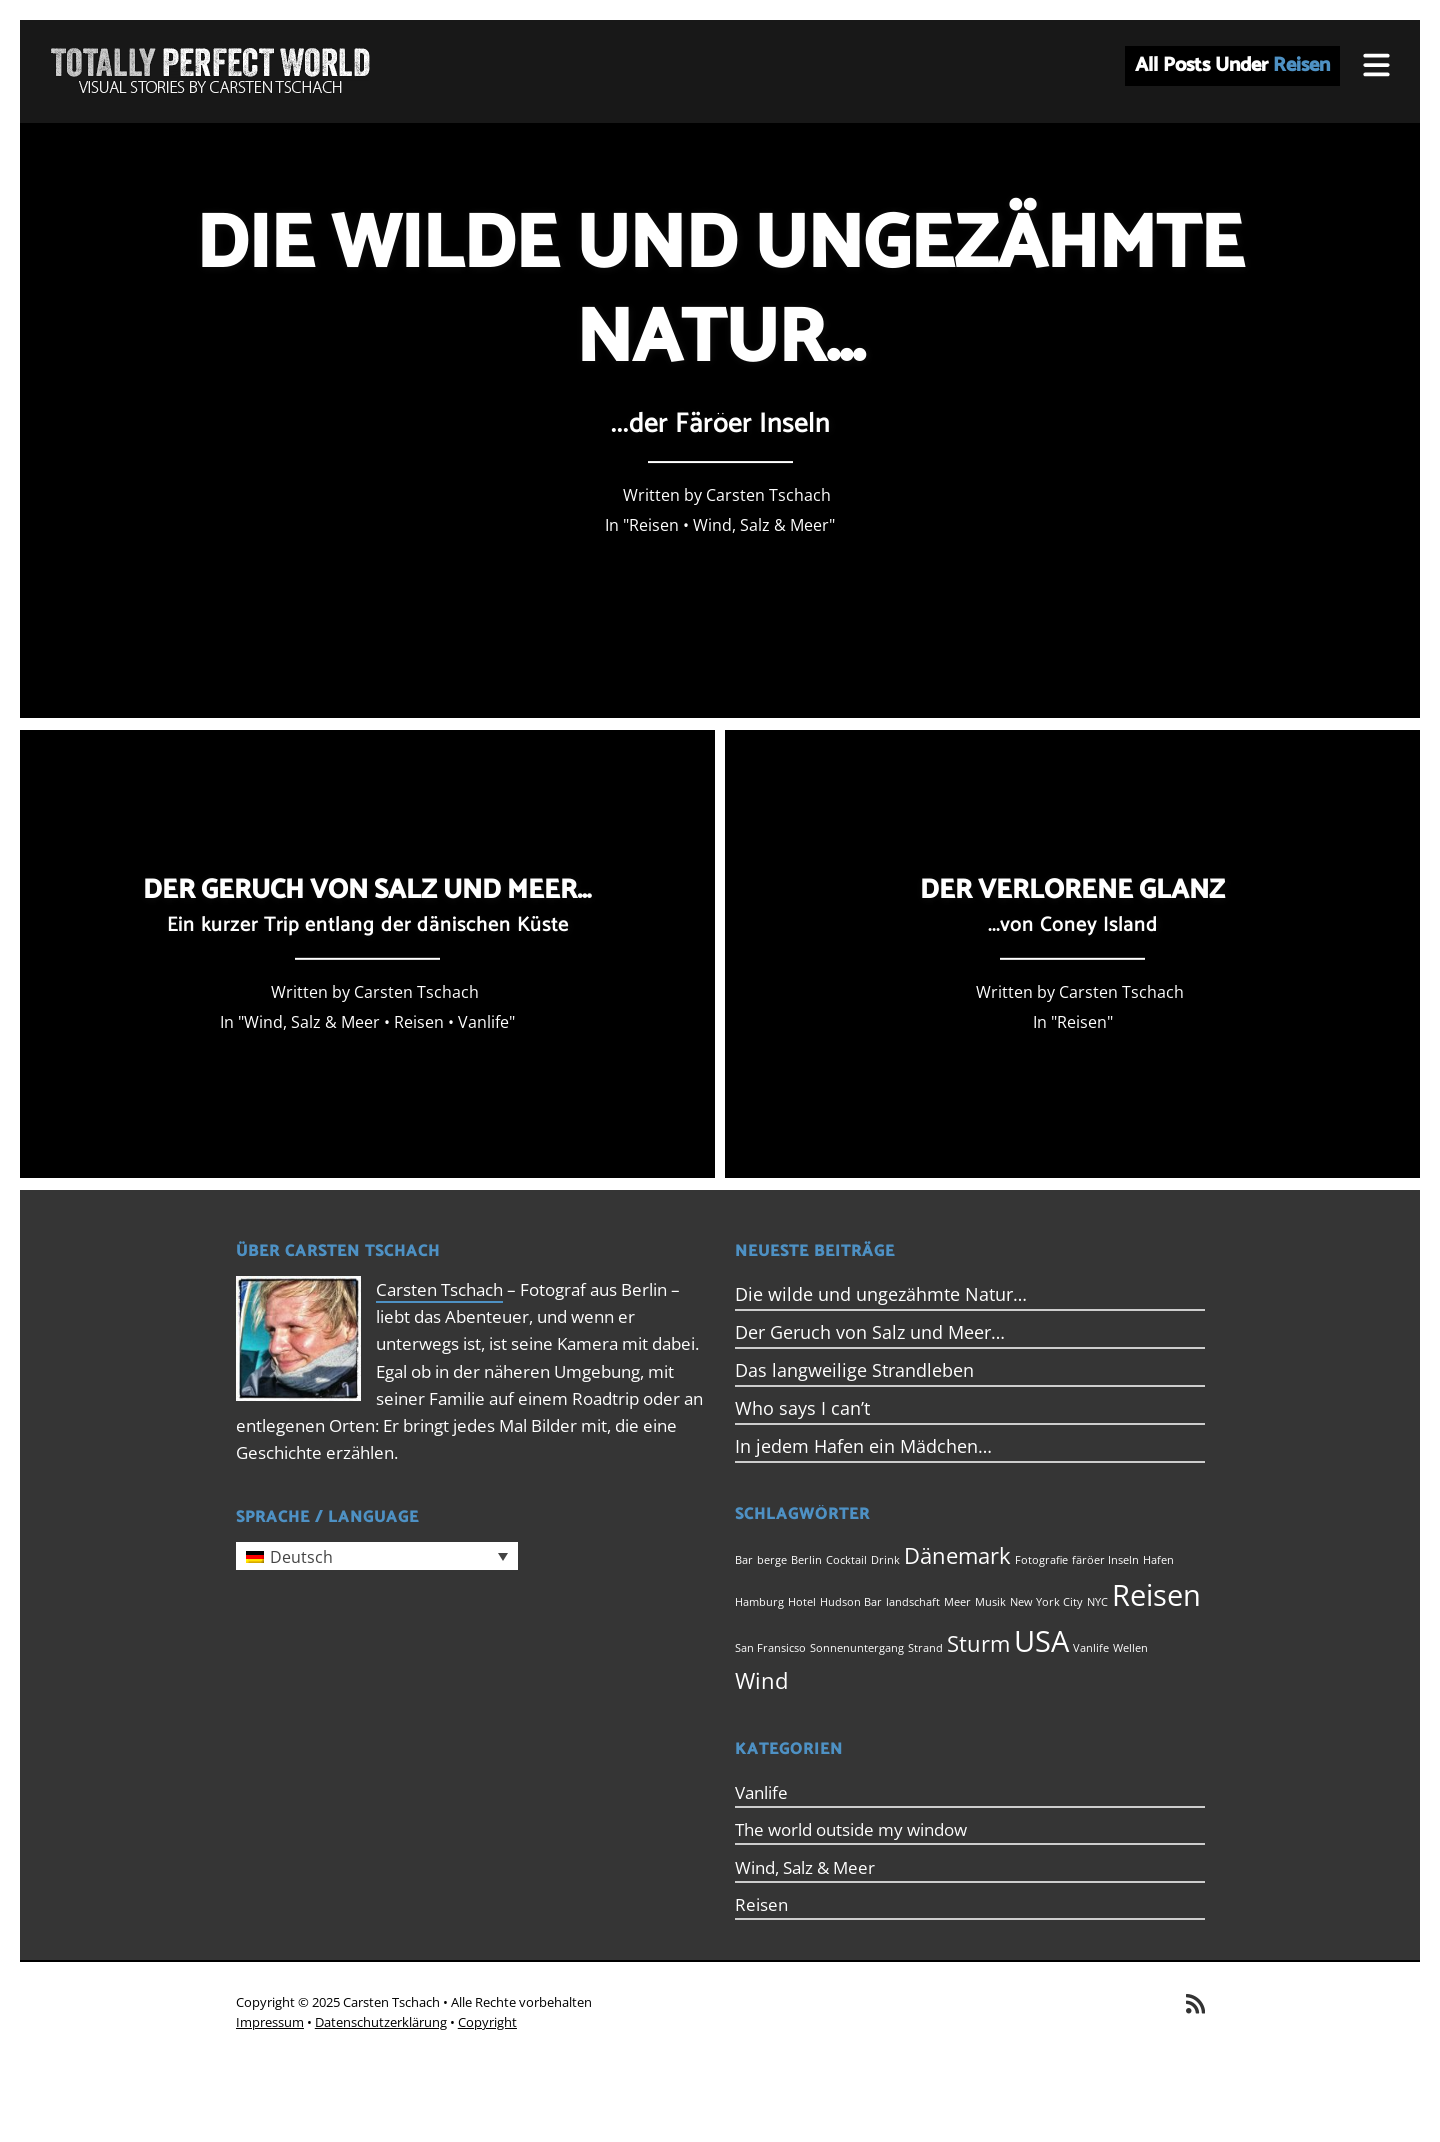 This screenshot has height=2142, width=1440. What do you see at coordinates (759, 1602) in the screenshot?
I see `Hamburg [Hamburg (1 Eintrag)]` at bounding box center [759, 1602].